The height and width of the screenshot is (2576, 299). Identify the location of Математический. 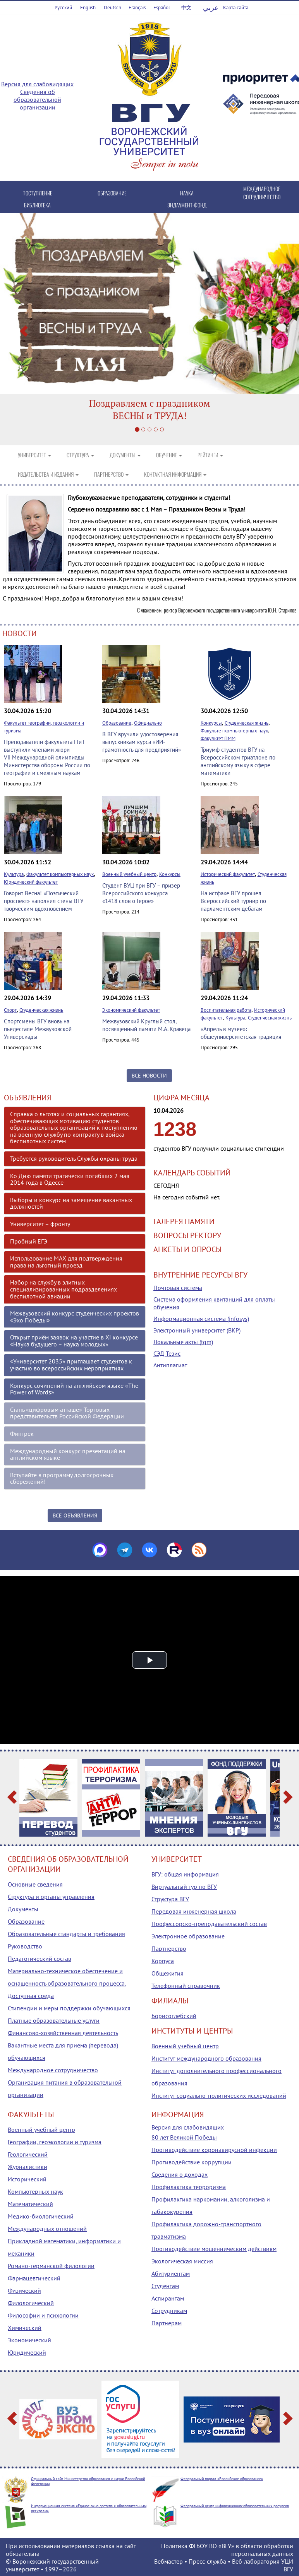
(30, 2204).